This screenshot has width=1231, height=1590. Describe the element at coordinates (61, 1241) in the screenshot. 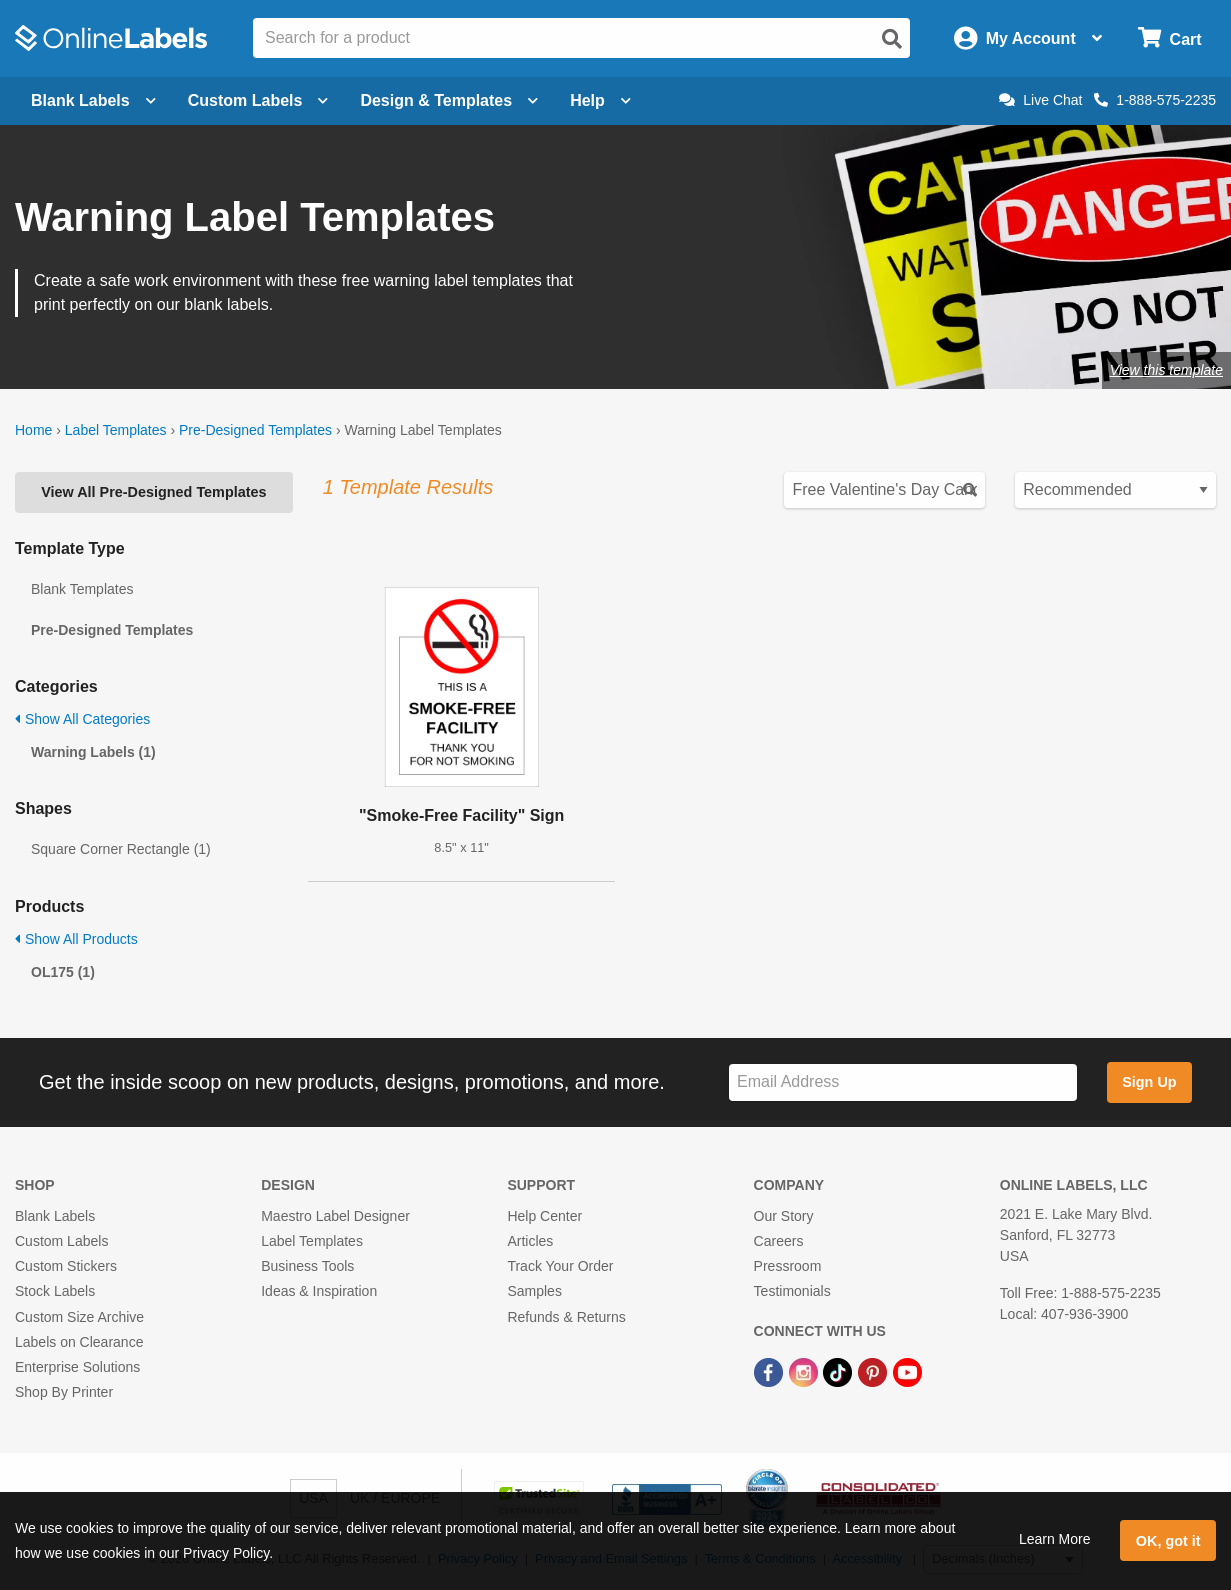

I see `Custom Labels` at that location.